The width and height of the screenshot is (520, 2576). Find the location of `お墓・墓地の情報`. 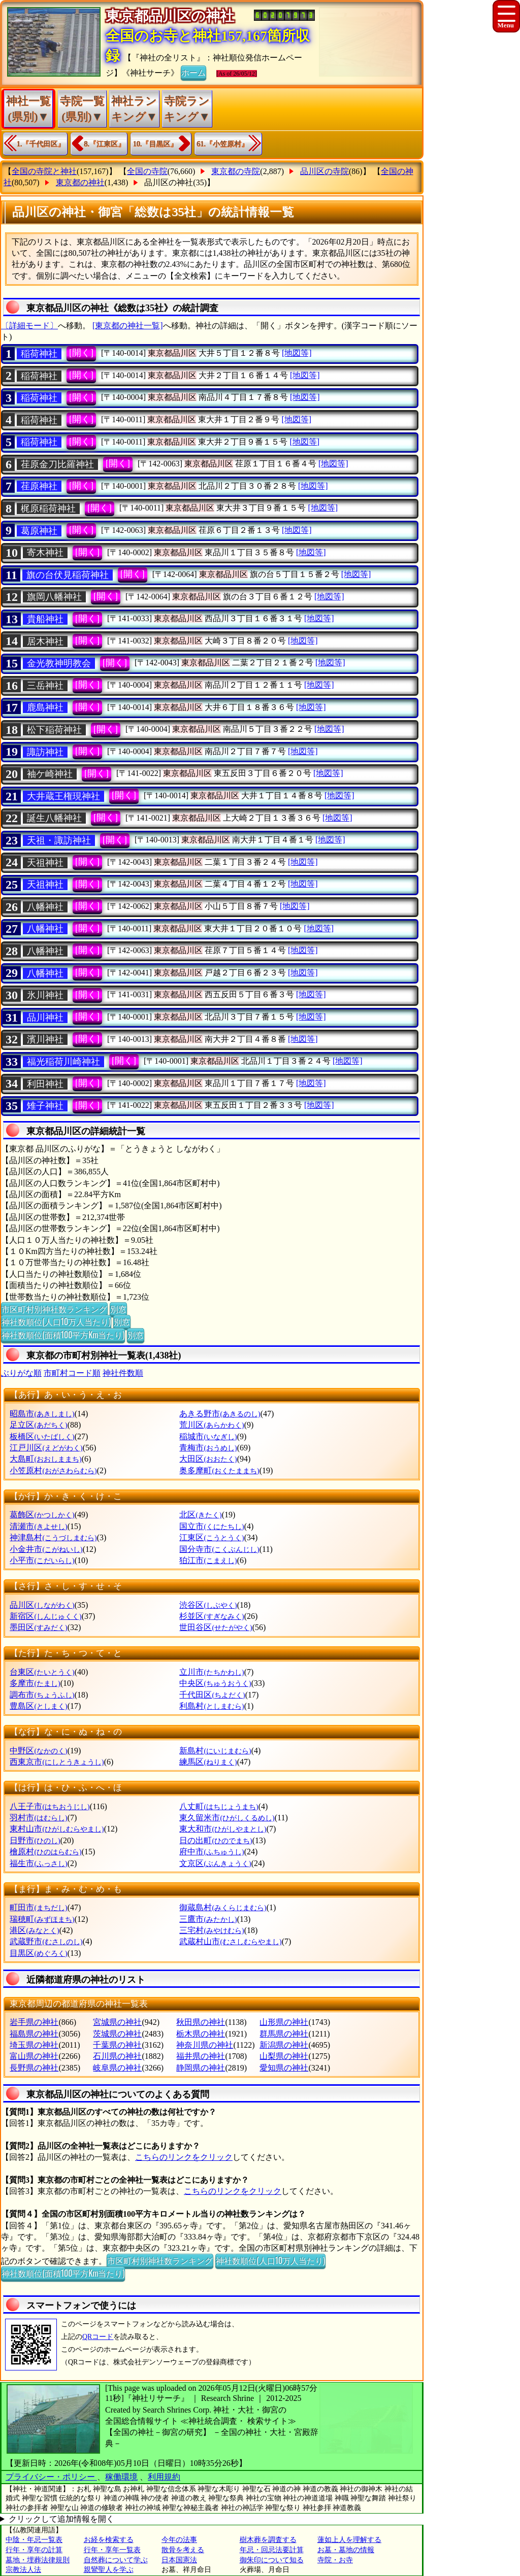

お墓・墓地の情報 is located at coordinates (345, 2550).